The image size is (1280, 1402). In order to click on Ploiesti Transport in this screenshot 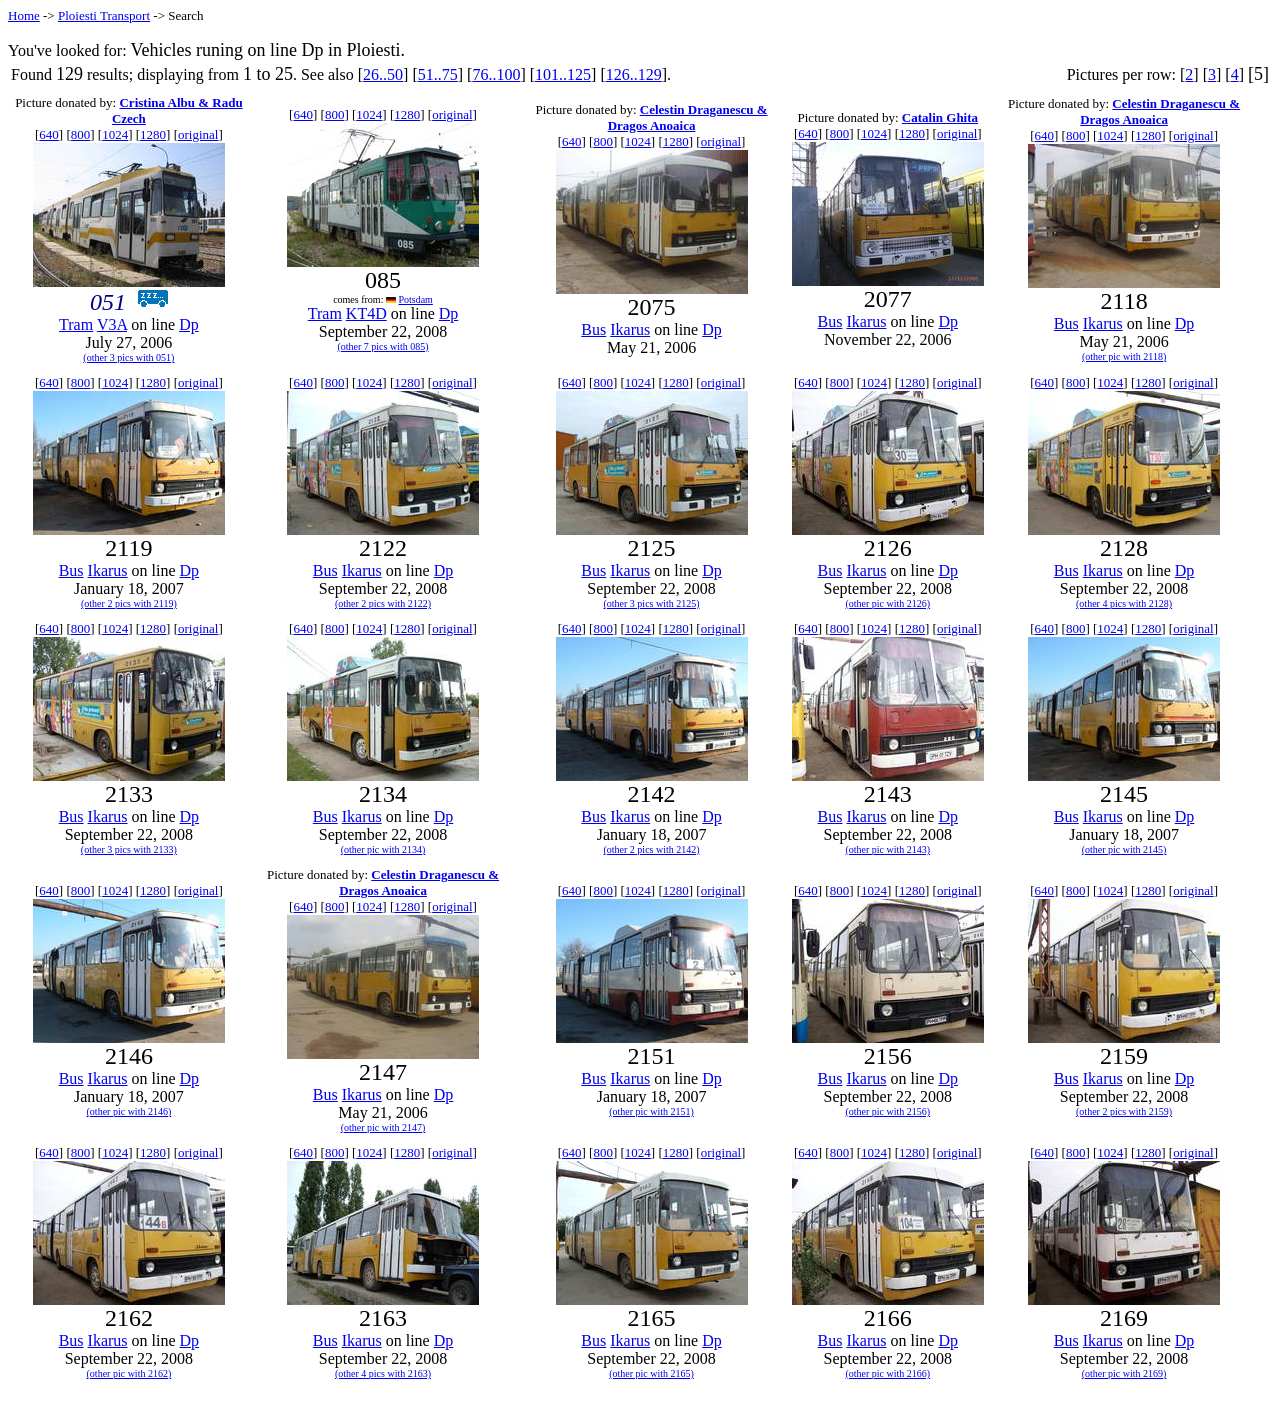, I will do `click(104, 15)`.